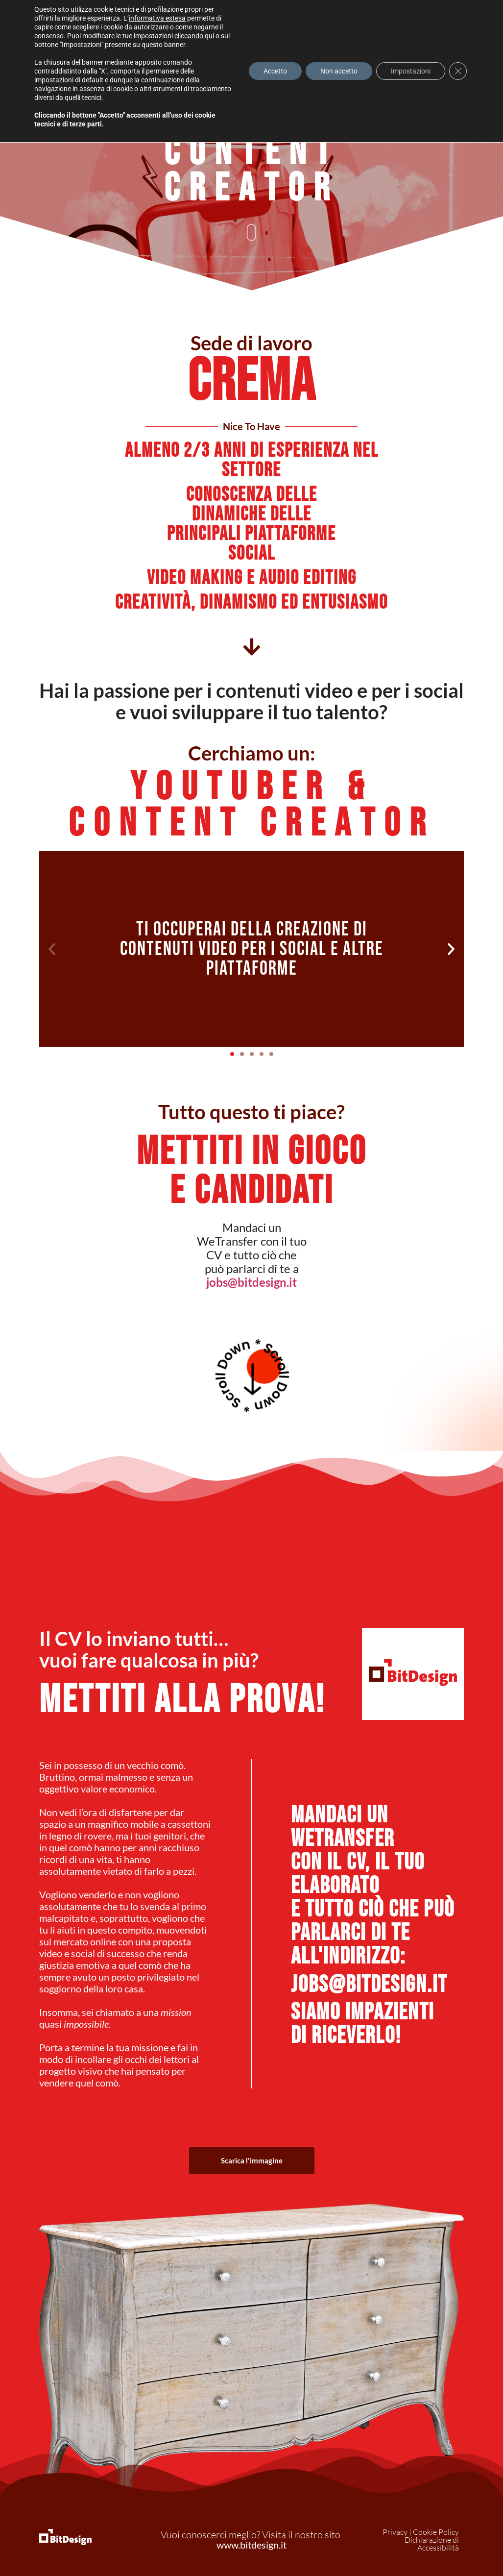 The height and width of the screenshot is (2576, 503). I want to click on Impostazioni, so click(411, 71).